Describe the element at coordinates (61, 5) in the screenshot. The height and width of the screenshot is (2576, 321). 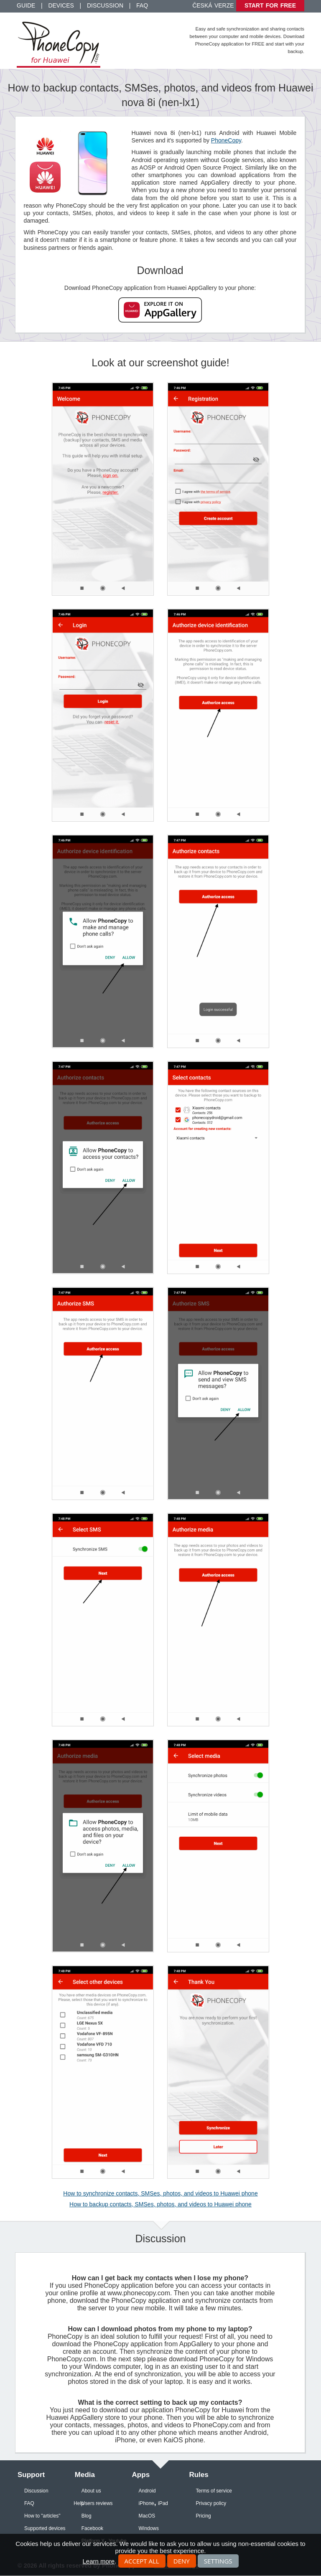
I see `Devices` at that location.